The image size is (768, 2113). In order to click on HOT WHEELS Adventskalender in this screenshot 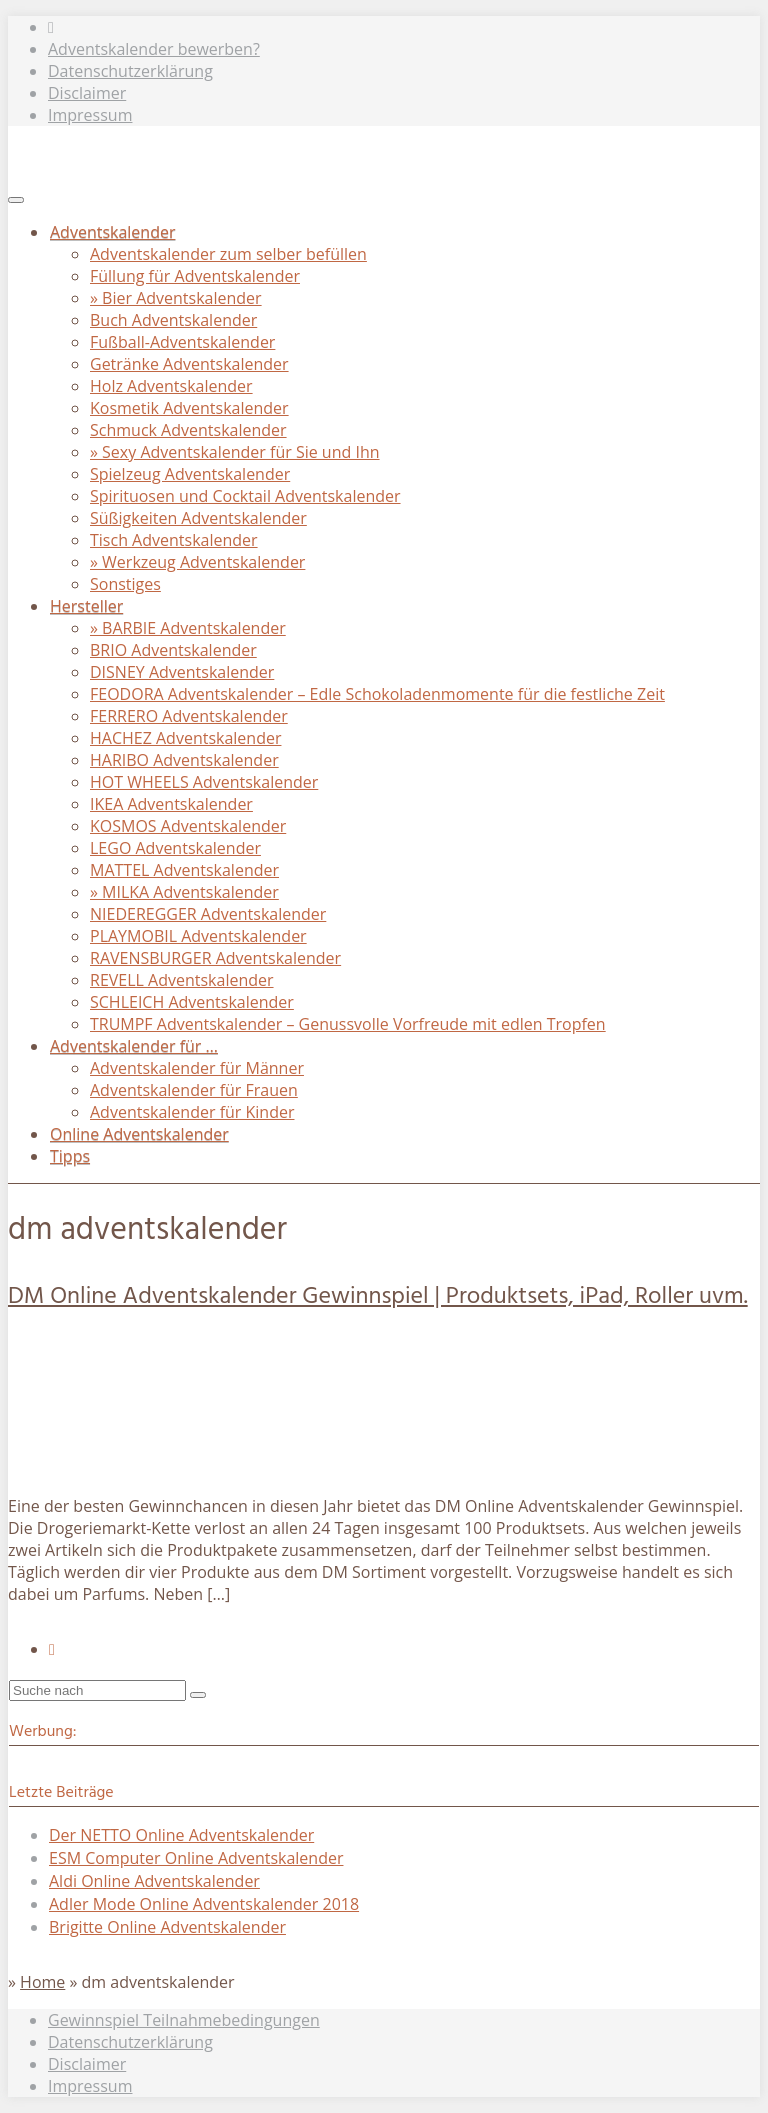, I will do `click(204, 782)`.